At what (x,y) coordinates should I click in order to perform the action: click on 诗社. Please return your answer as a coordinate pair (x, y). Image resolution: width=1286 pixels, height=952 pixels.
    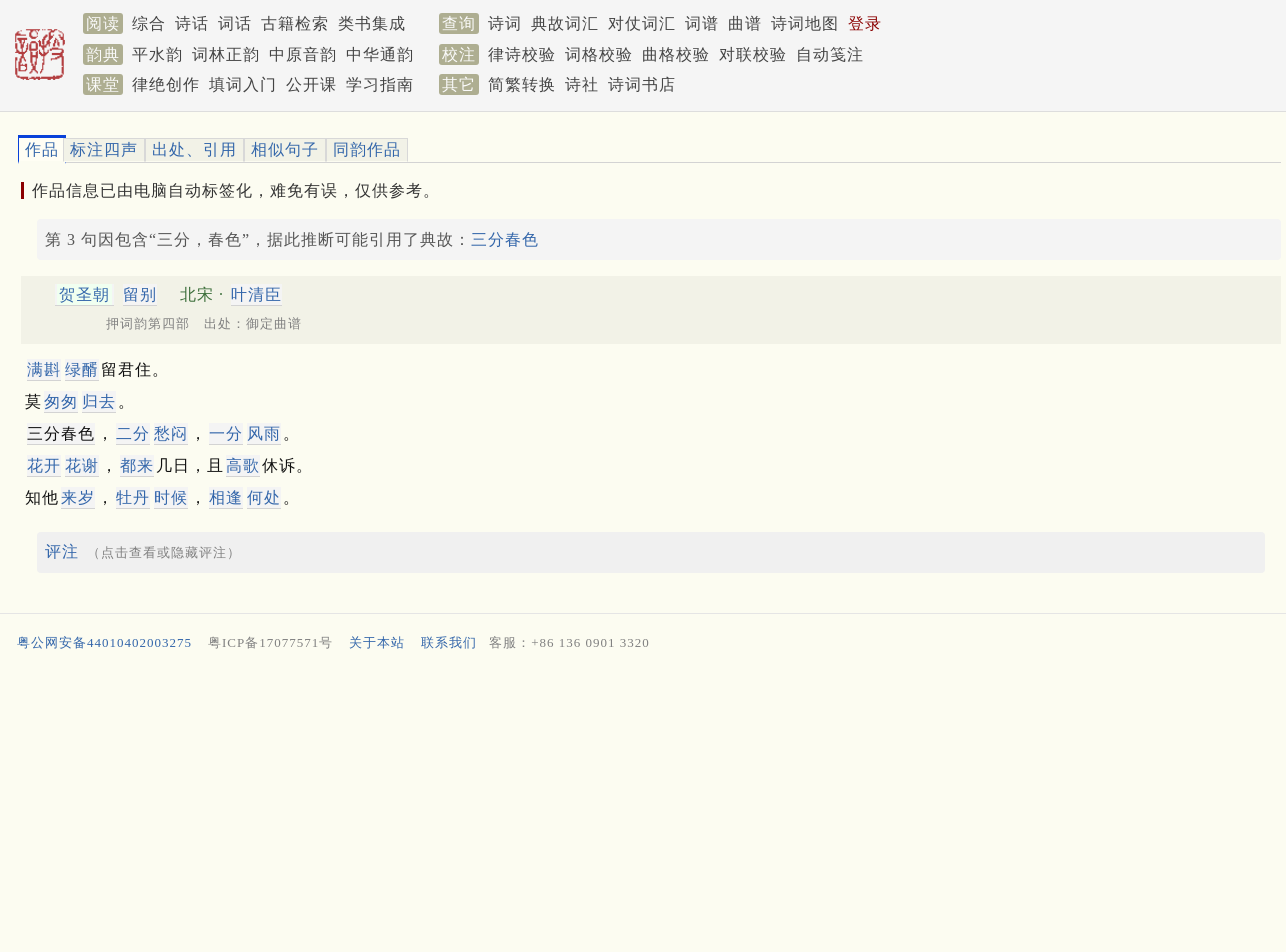
    Looking at the image, I should click on (582, 84).